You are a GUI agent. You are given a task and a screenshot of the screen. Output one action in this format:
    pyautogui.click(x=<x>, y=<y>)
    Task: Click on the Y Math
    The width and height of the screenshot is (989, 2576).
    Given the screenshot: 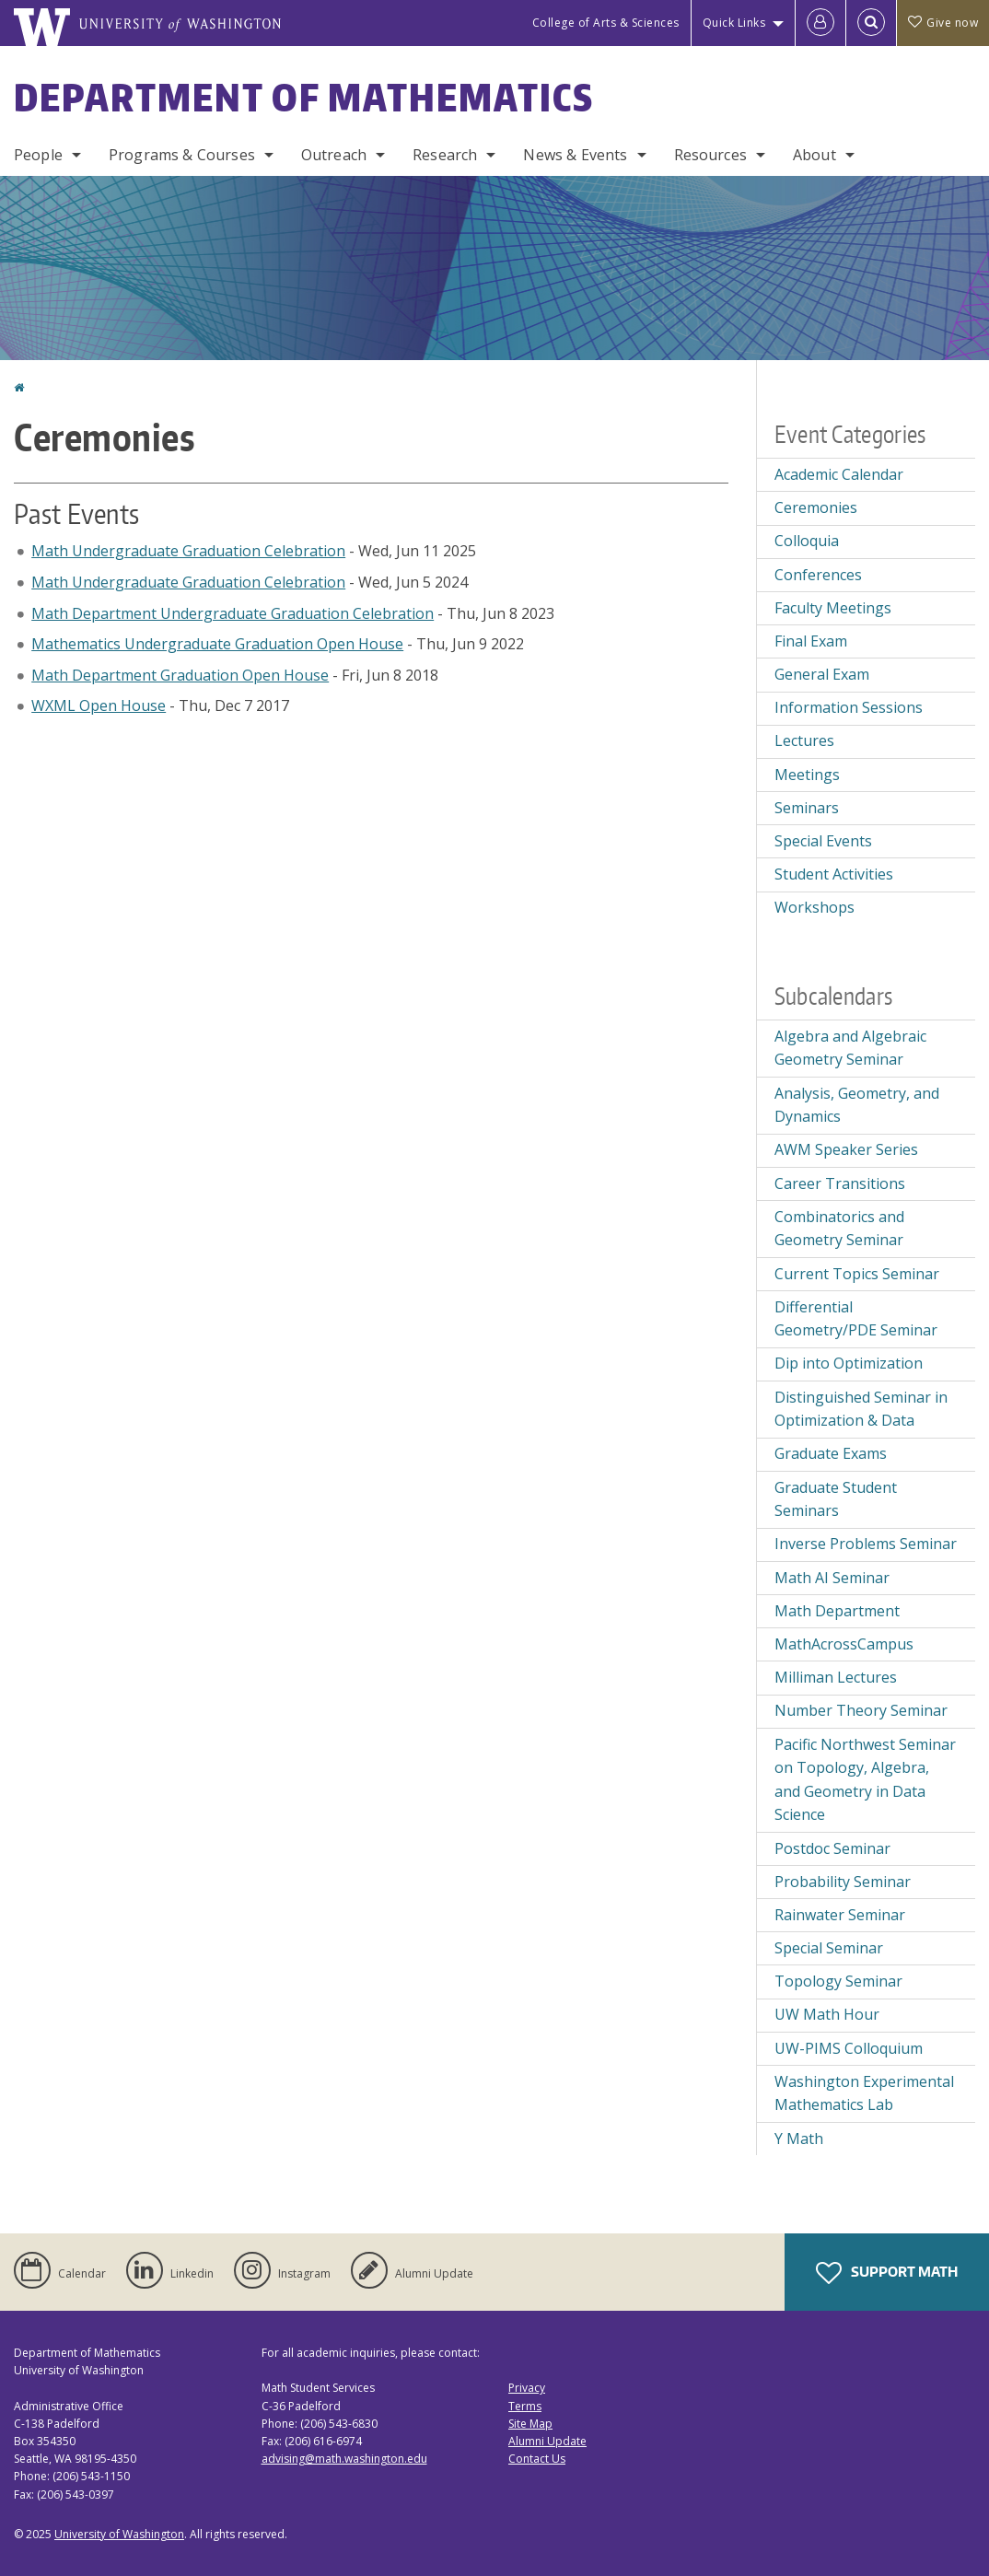 What is the action you would take?
    pyautogui.click(x=798, y=2138)
    